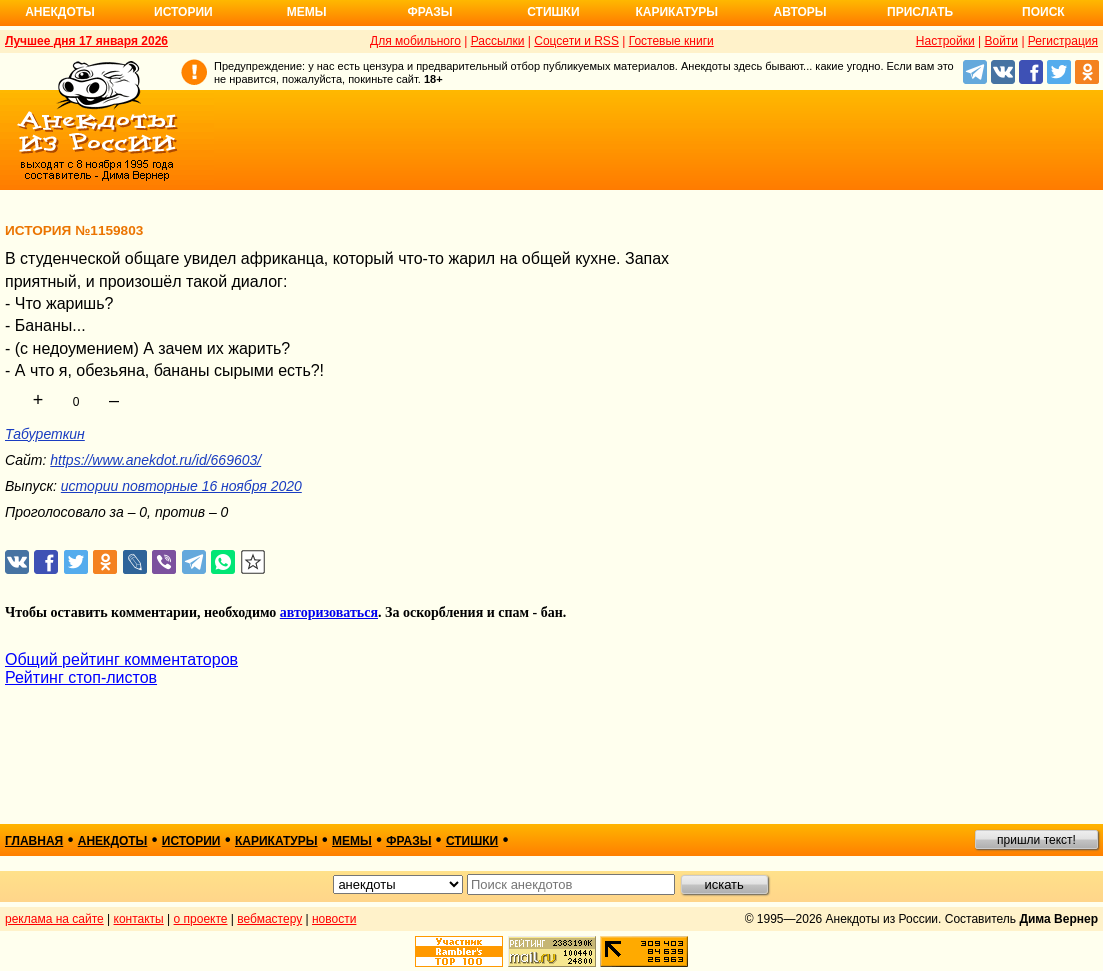 The width and height of the screenshot is (1103, 971). What do you see at coordinates (671, 41) in the screenshot?
I see `Гостевые книги` at bounding box center [671, 41].